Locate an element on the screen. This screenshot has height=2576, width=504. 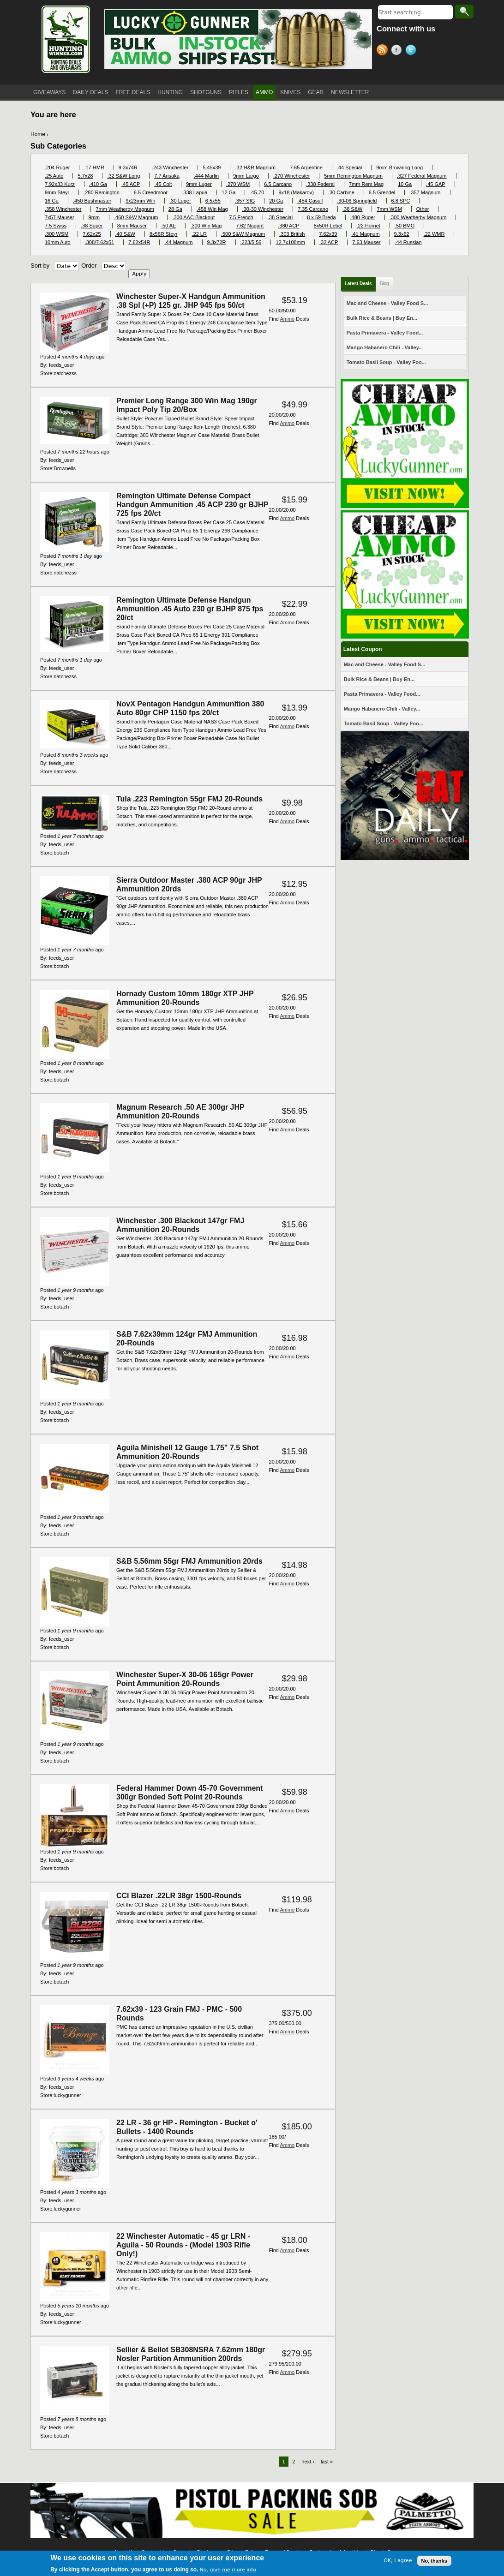
28 Ga is located at coordinates (175, 209).